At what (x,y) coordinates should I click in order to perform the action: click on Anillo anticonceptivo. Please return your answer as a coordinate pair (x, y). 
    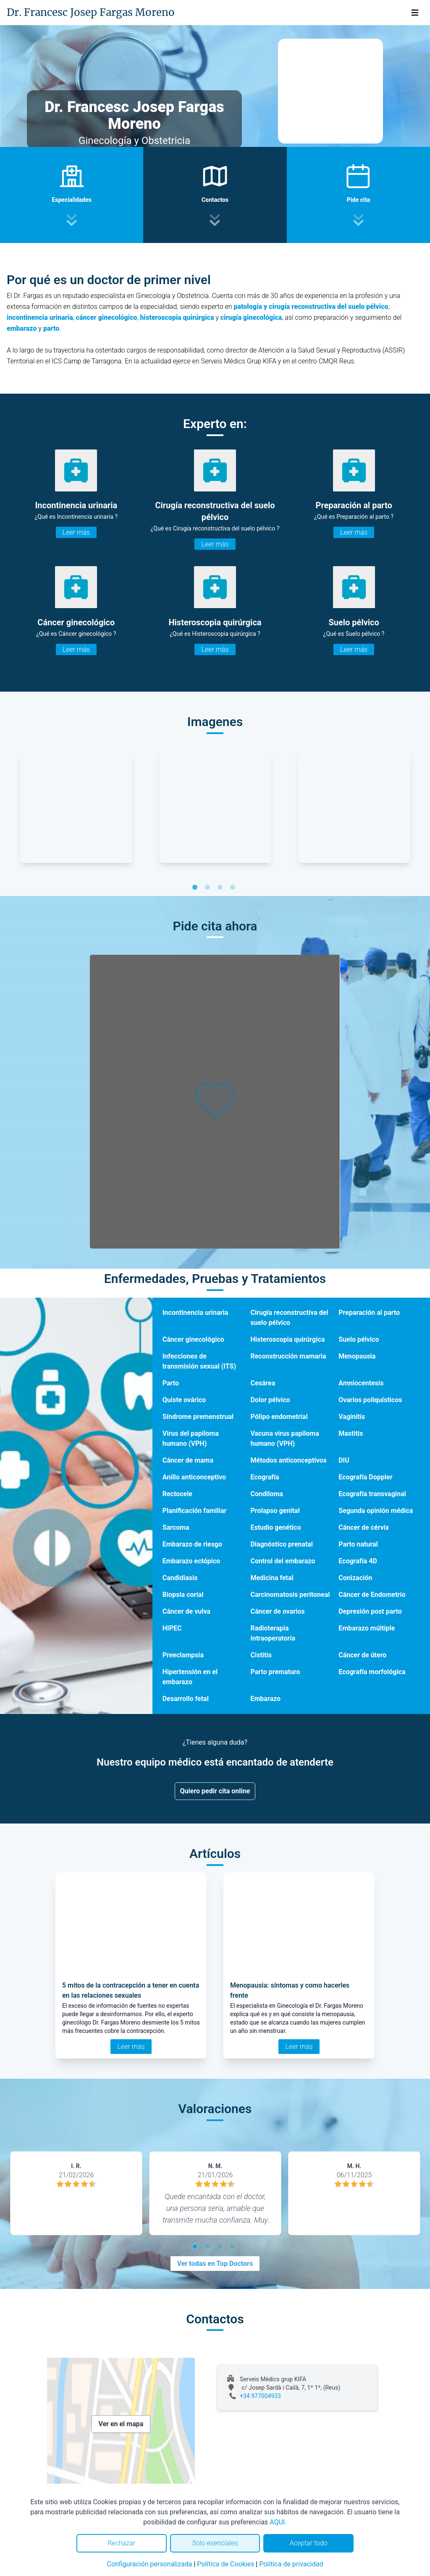
    Looking at the image, I should click on (194, 1477).